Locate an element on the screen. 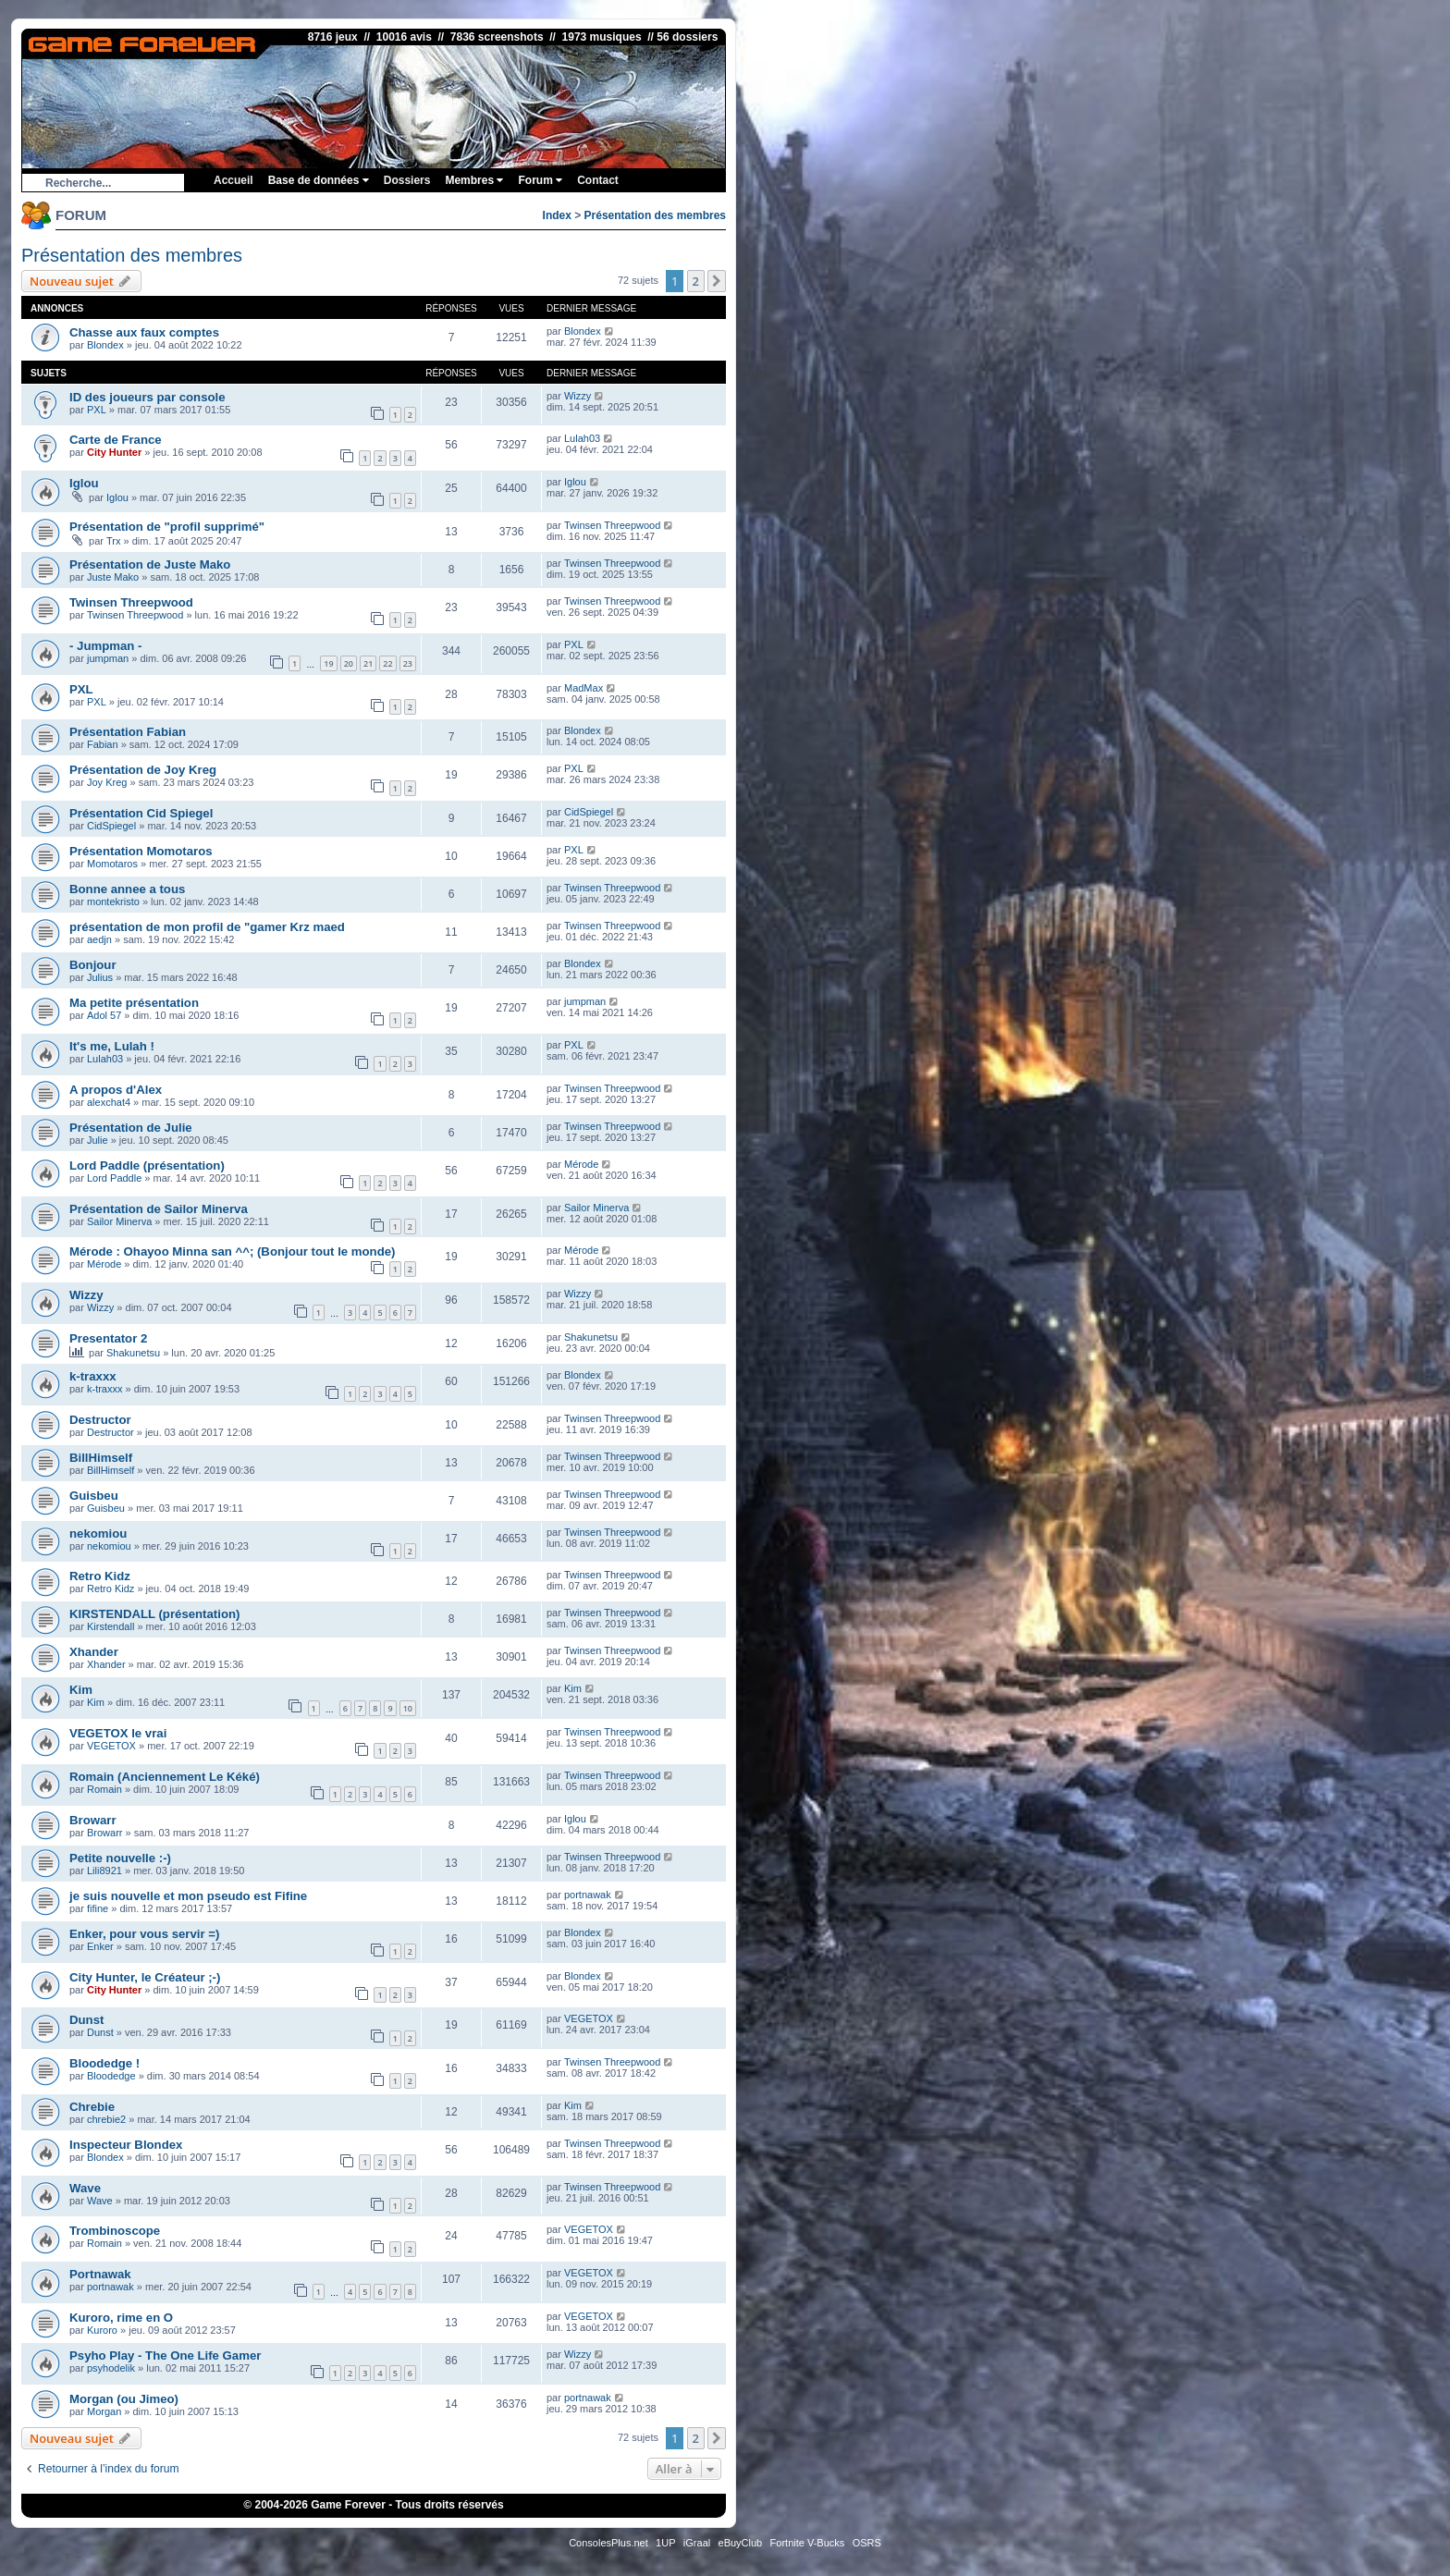  Présentation de "profil supprimé" is located at coordinates (166, 527).